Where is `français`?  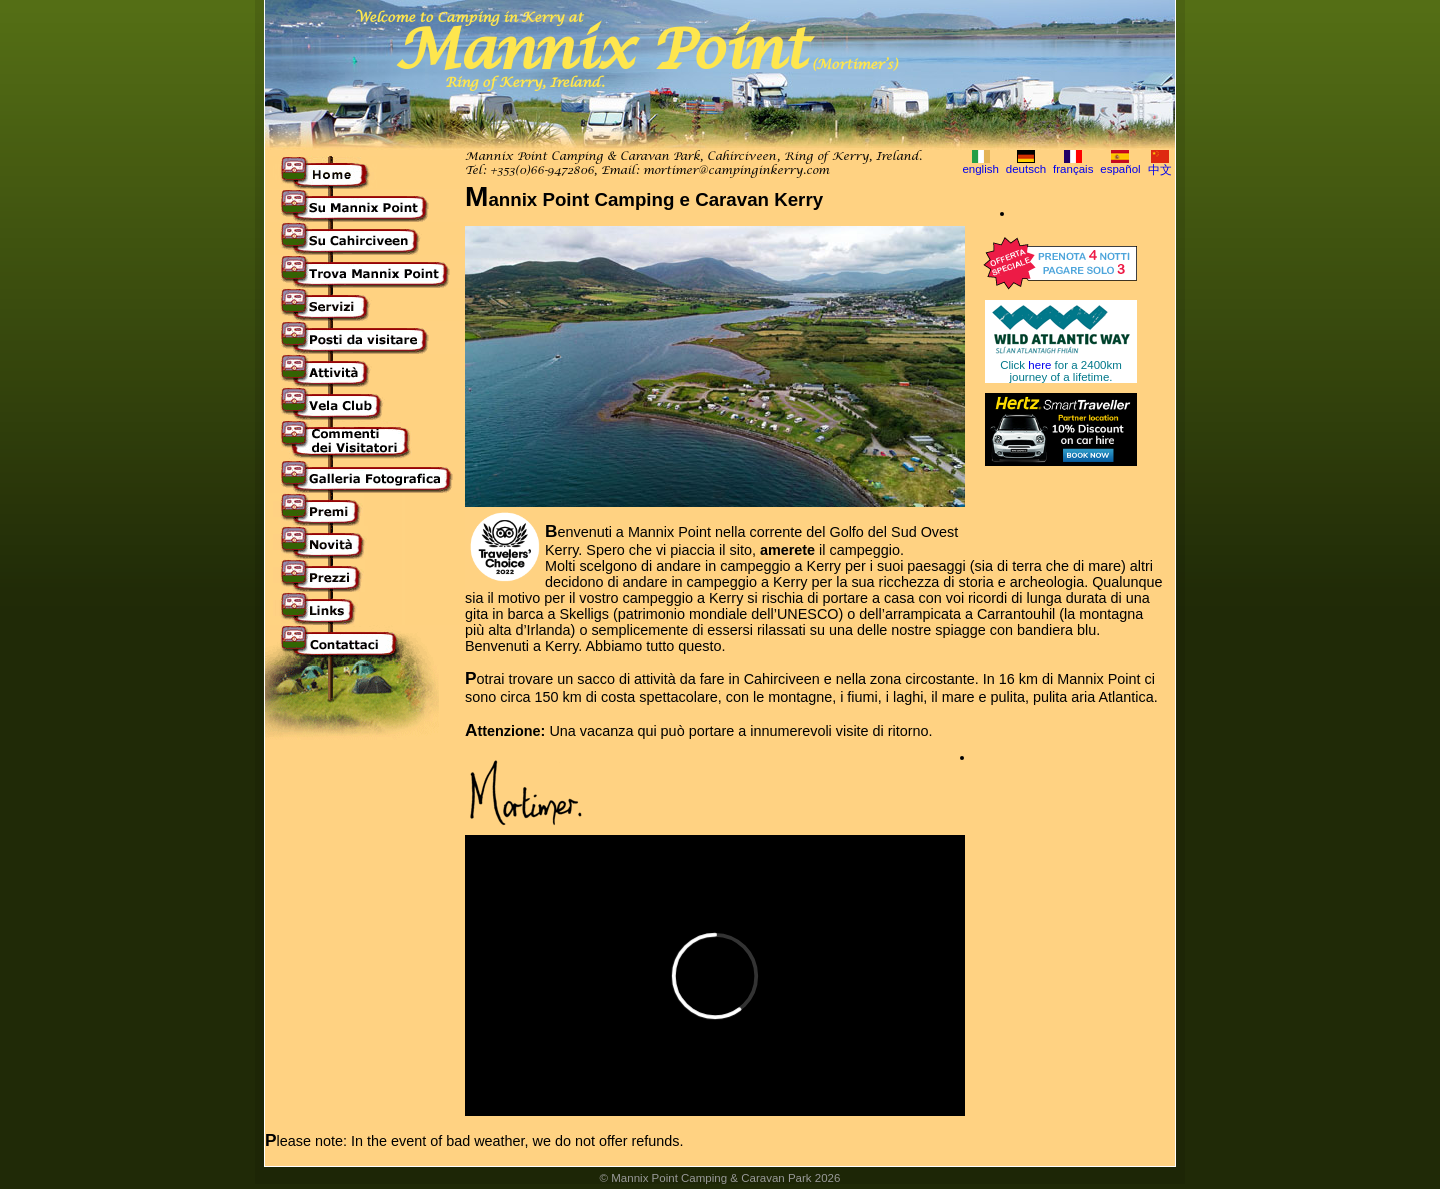
français is located at coordinates (1073, 169).